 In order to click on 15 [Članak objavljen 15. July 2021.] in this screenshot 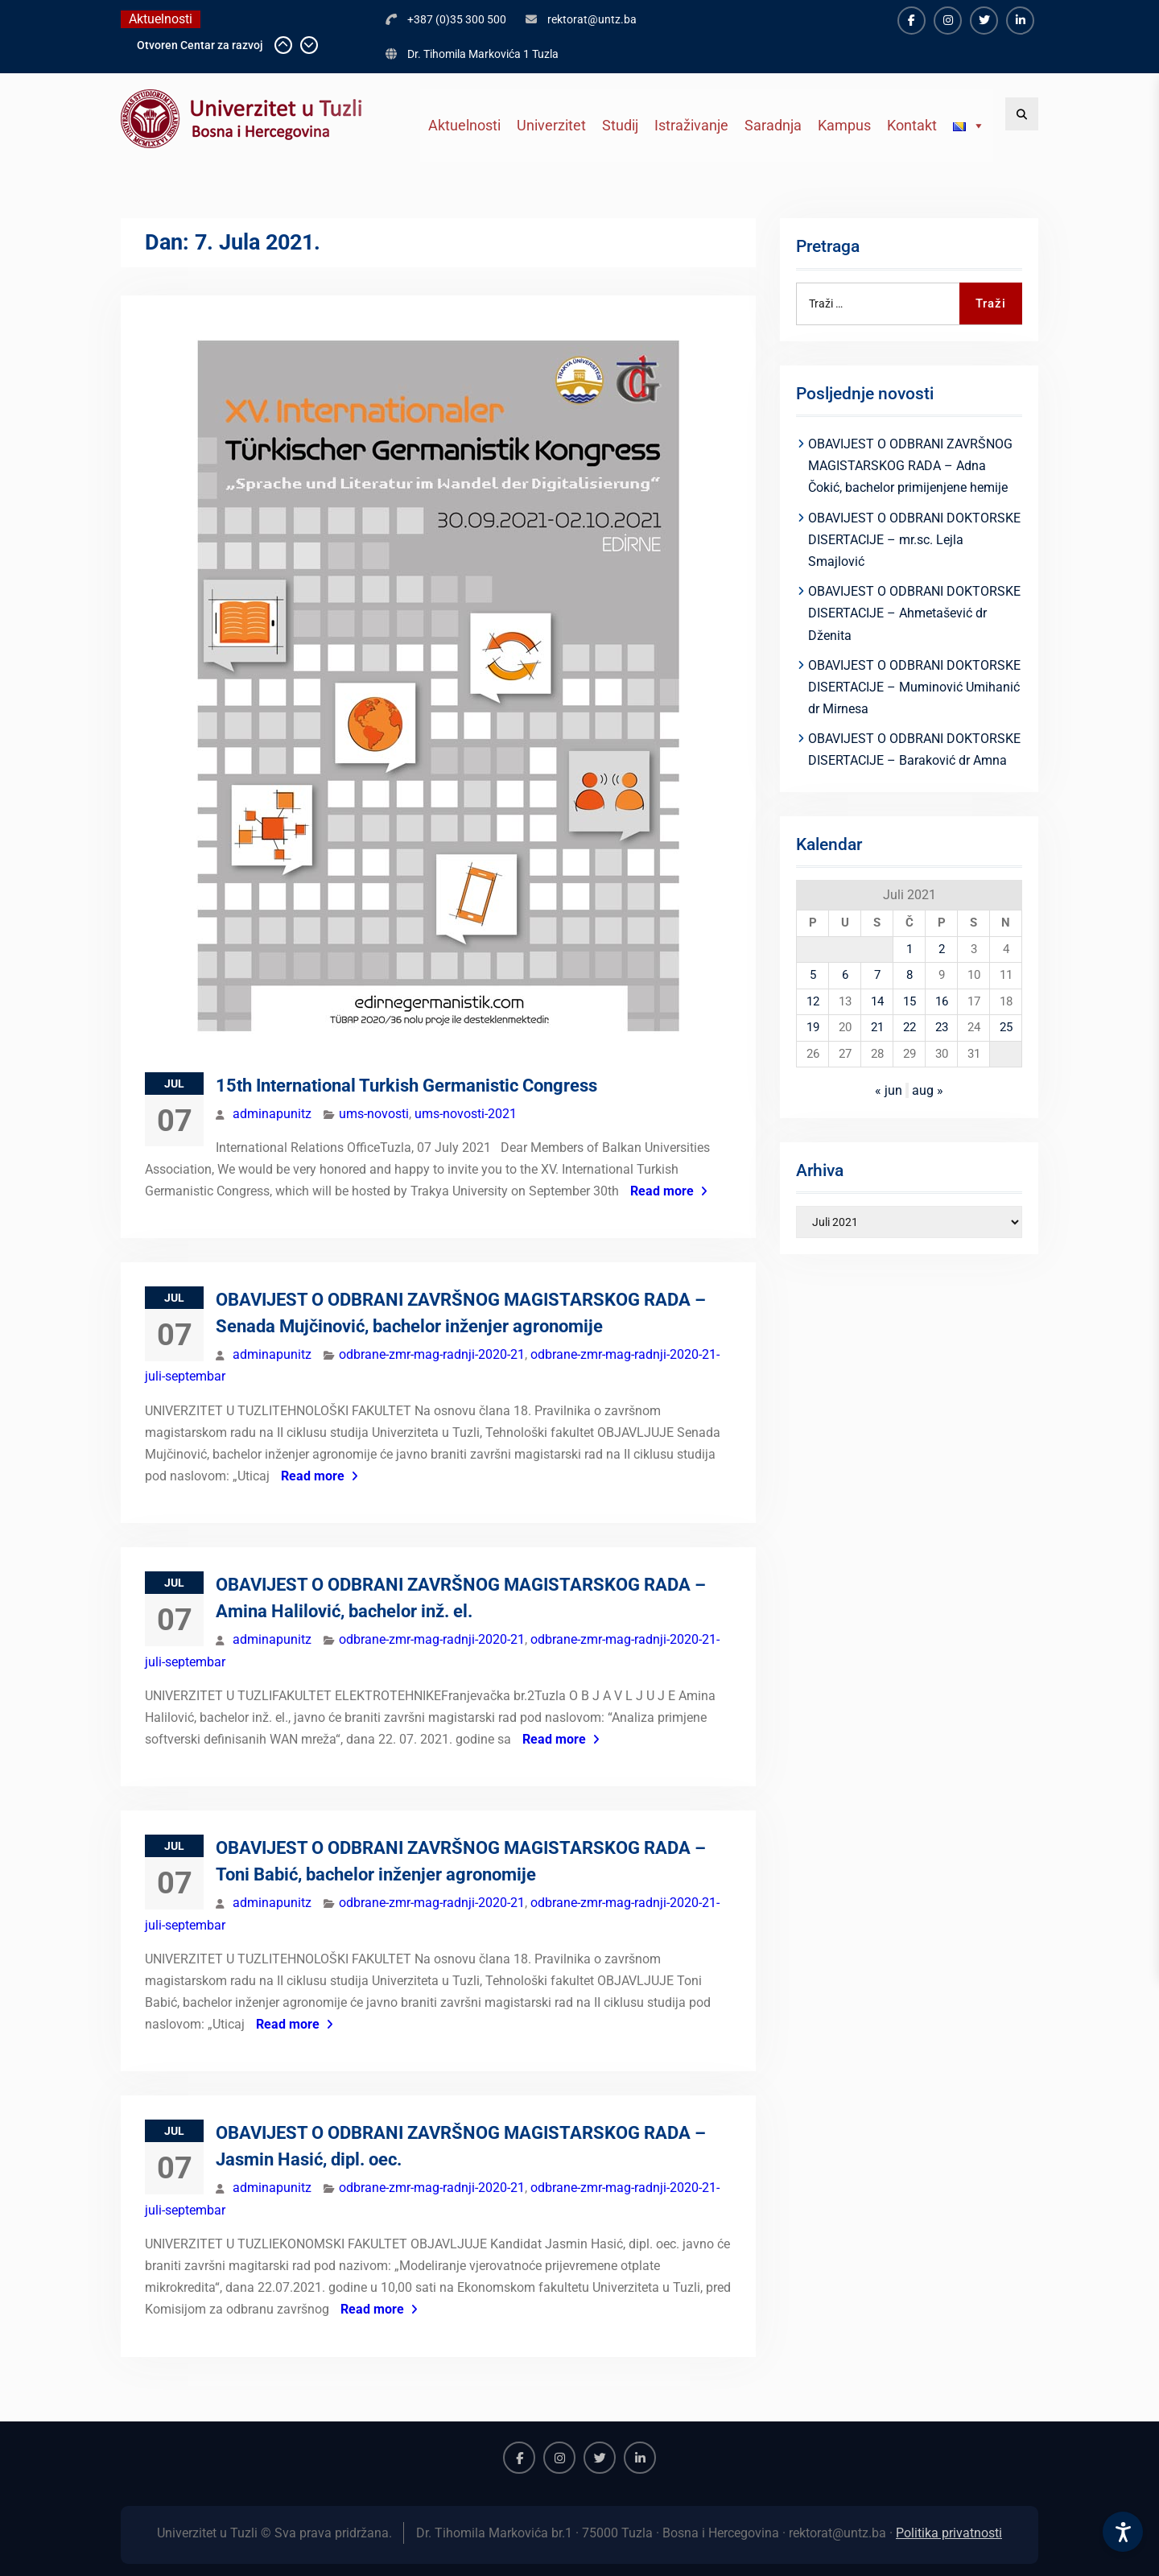, I will do `click(909, 1001)`.